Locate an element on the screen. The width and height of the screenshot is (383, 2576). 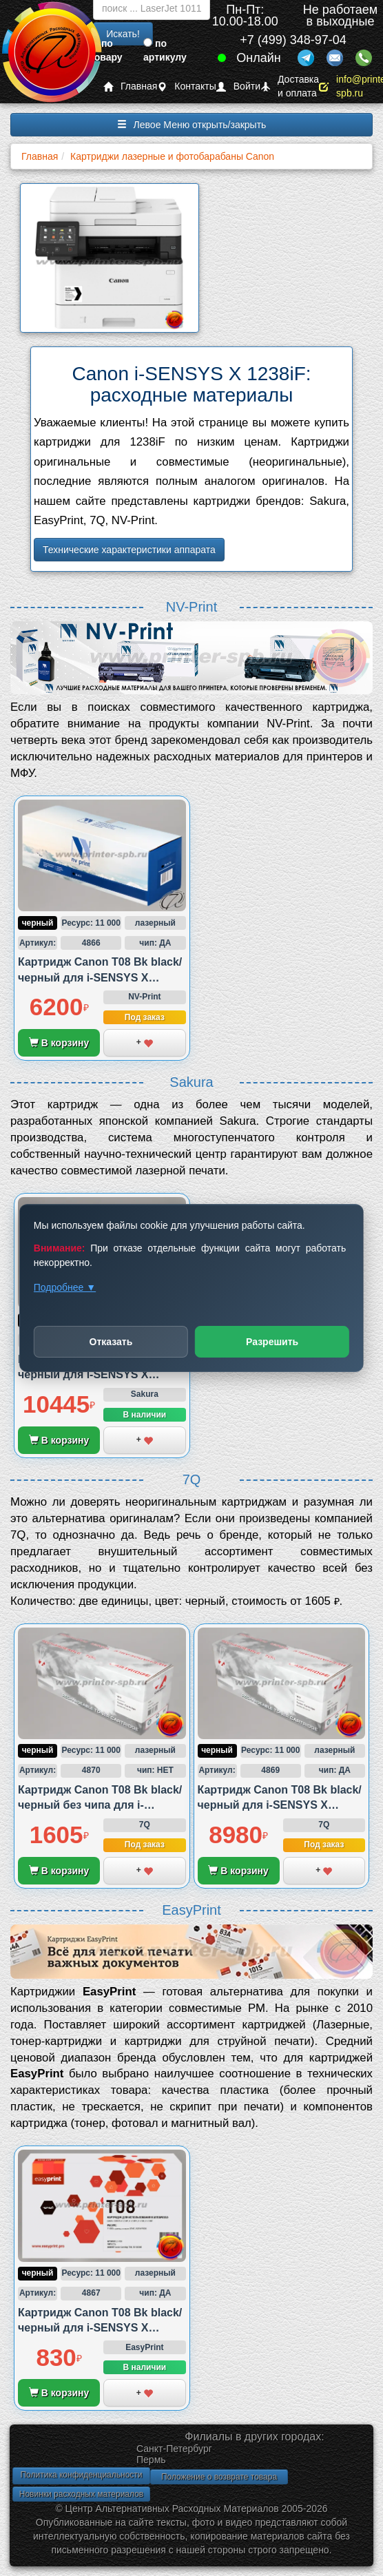
Технические характеристики аппарата is located at coordinates (129, 549).